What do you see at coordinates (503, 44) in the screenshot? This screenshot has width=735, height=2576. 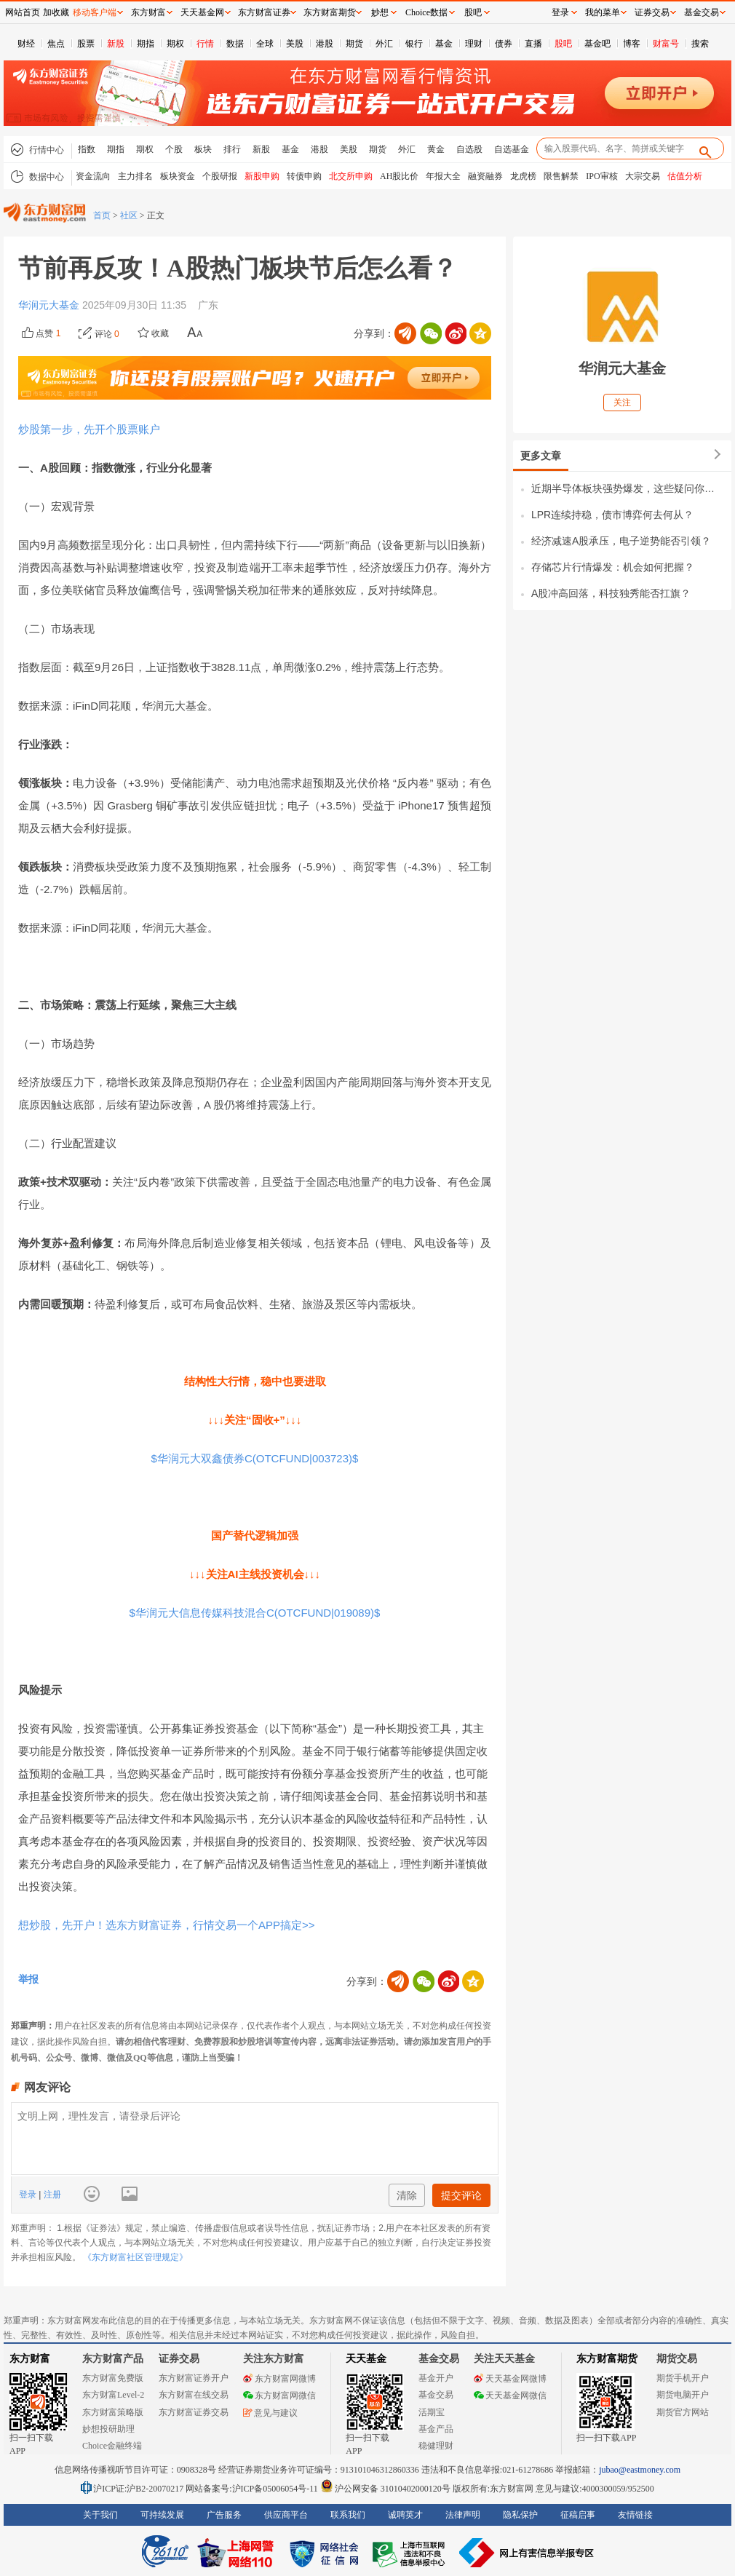 I see `债券` at bounding box center [503, 44].